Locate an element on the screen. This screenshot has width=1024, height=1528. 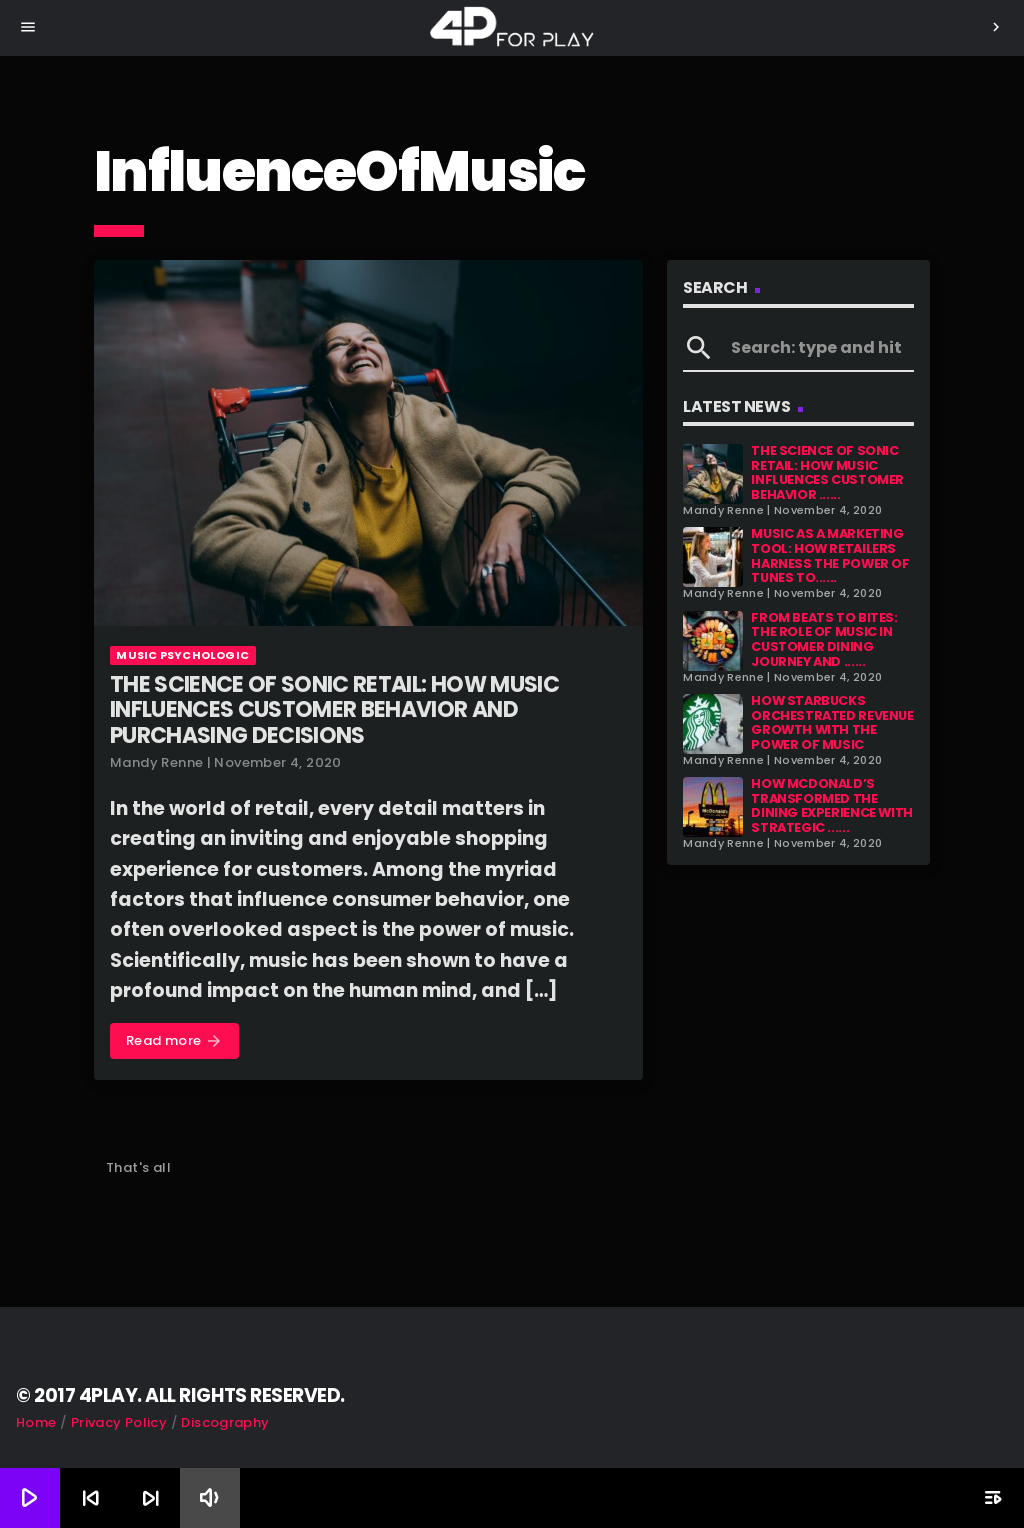
Home is located at coordinates (36, 1422).